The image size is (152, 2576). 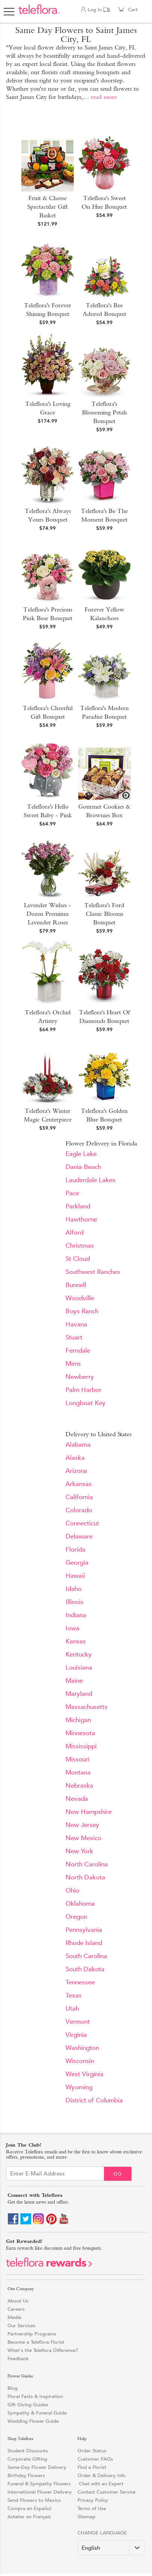 I want to click on Bunnell, so click(x=76, y=1285).